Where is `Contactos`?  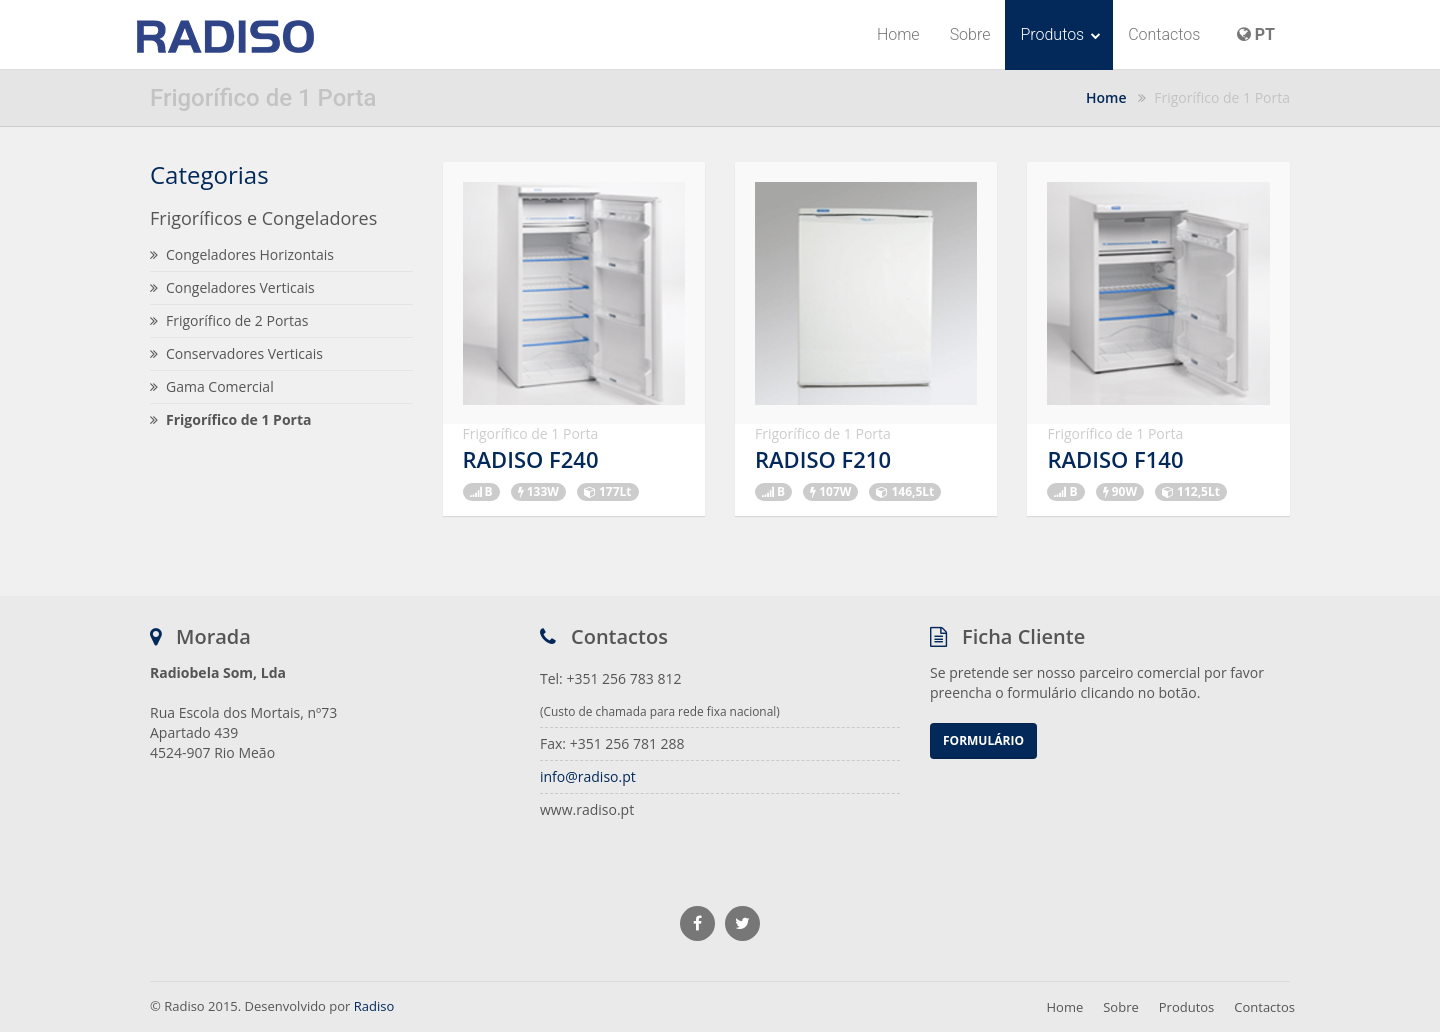 Contactos is located at coordinates (1164, 34).